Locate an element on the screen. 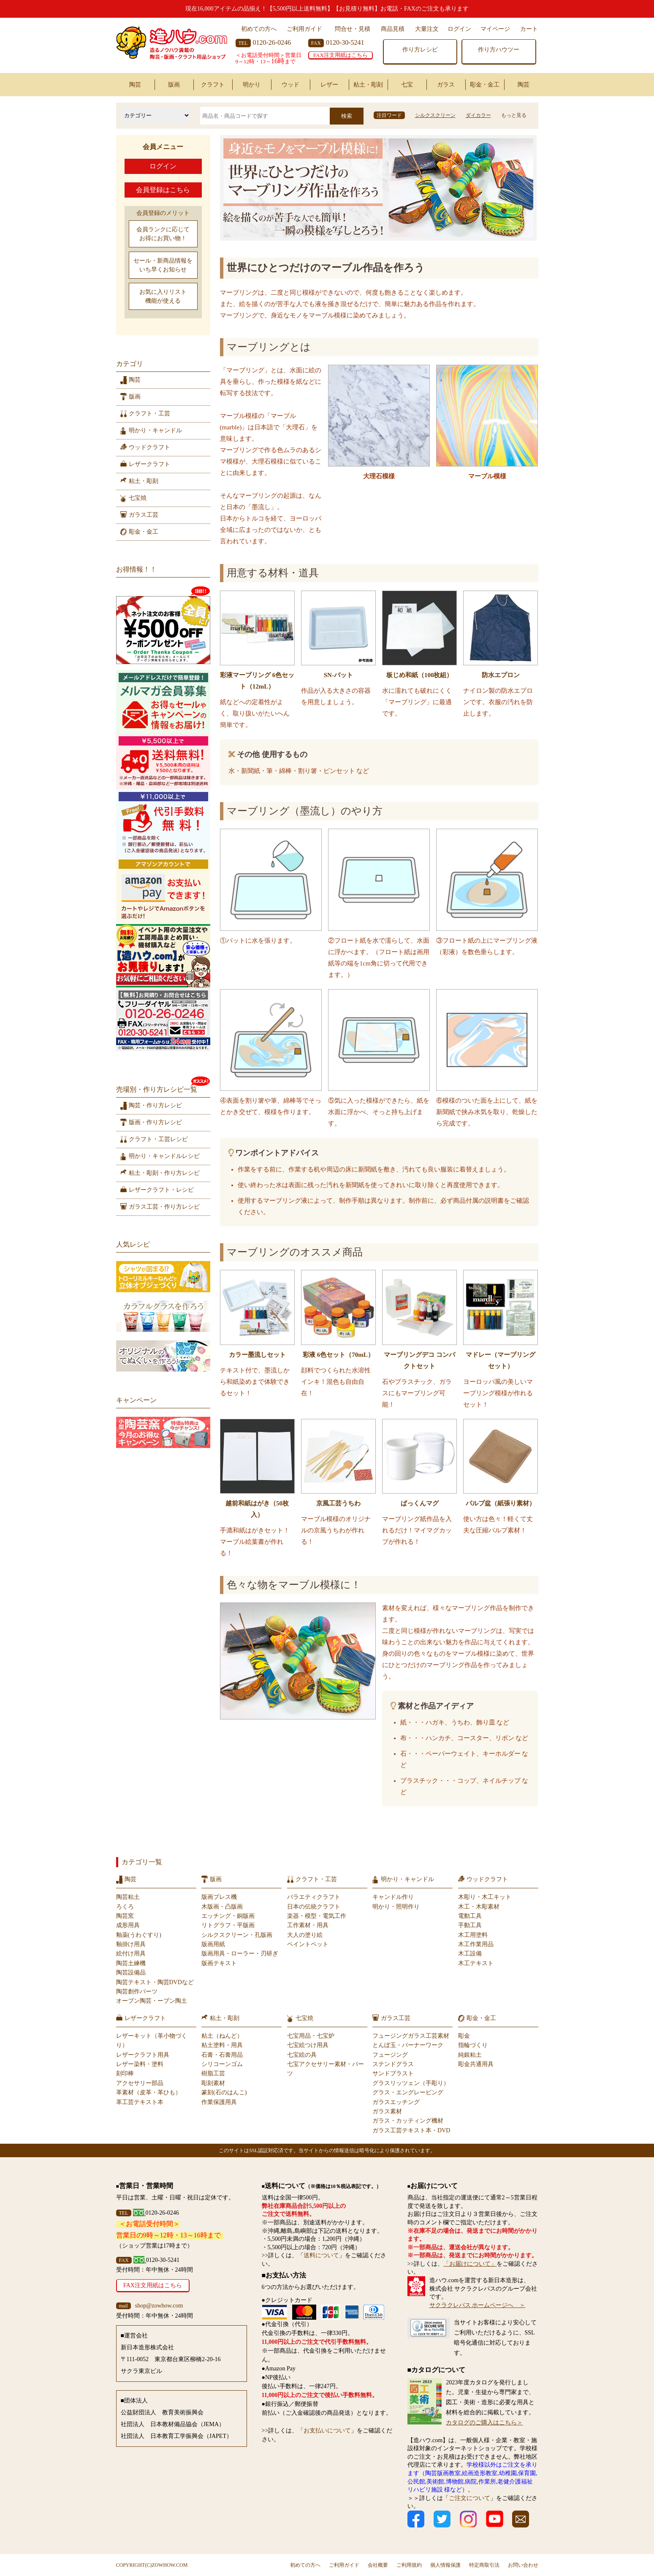 The height and width of the screenshot is (2576, 654). ガラス・カッティング機材 is located at coordinates (407, 2121).